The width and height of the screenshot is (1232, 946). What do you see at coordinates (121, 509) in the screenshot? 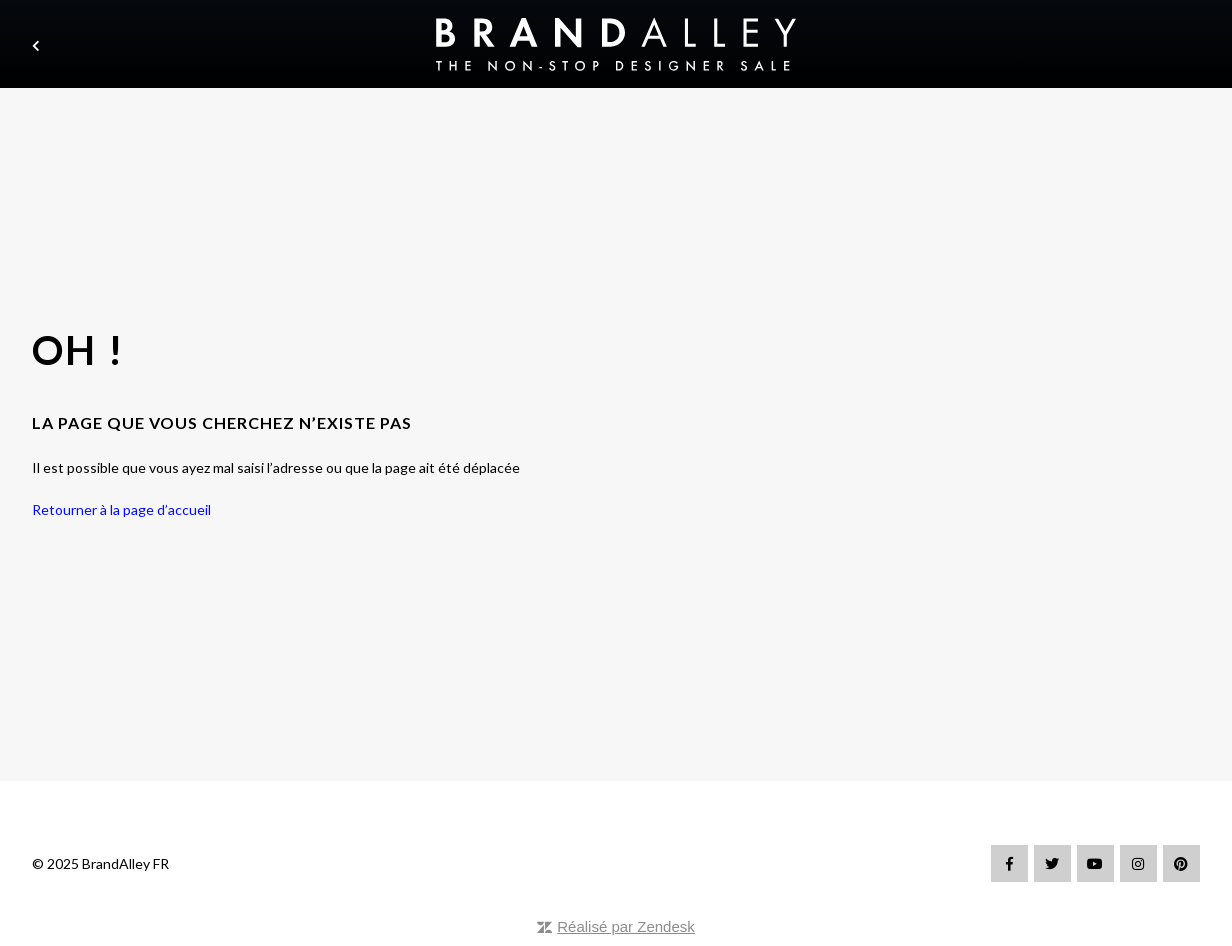
I see `Retourner à la page d’accueil` at bounding box center [121, 509].